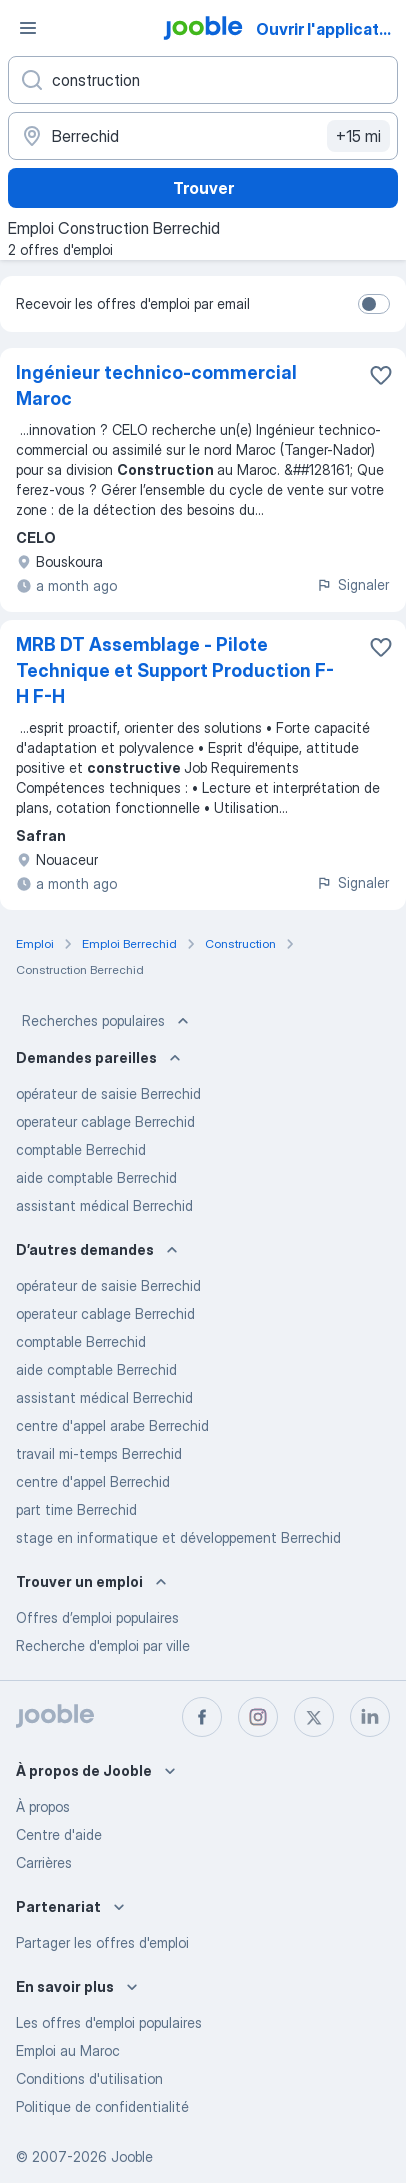 The image size is (406, 2183). Describe the element at coordinates (329, 29) in the screenshot. I see `Ouvrir l'application` at that location.